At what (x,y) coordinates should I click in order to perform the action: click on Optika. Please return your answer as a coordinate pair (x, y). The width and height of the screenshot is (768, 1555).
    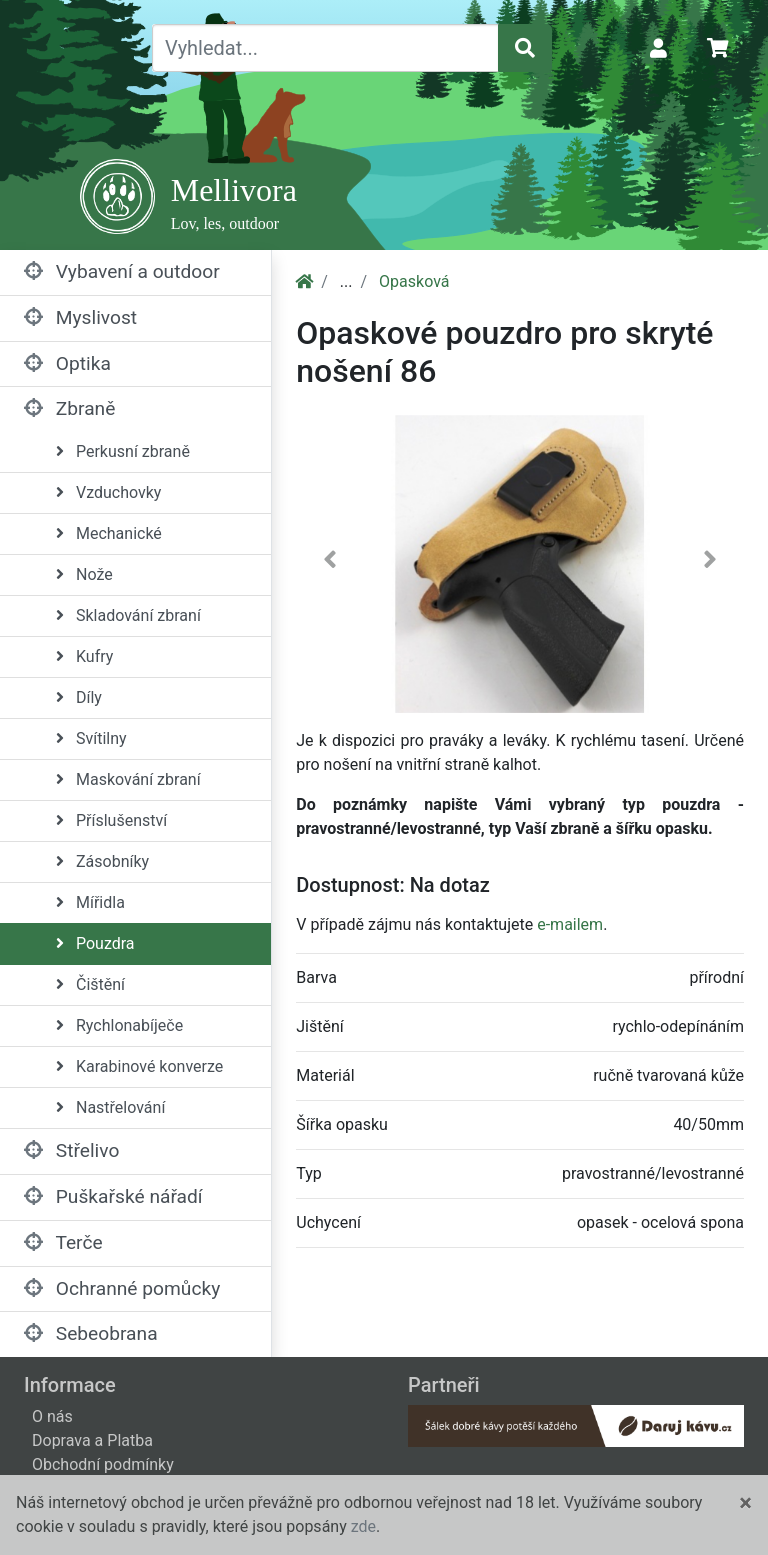
    Looking at the image, I should click on (67, 363).